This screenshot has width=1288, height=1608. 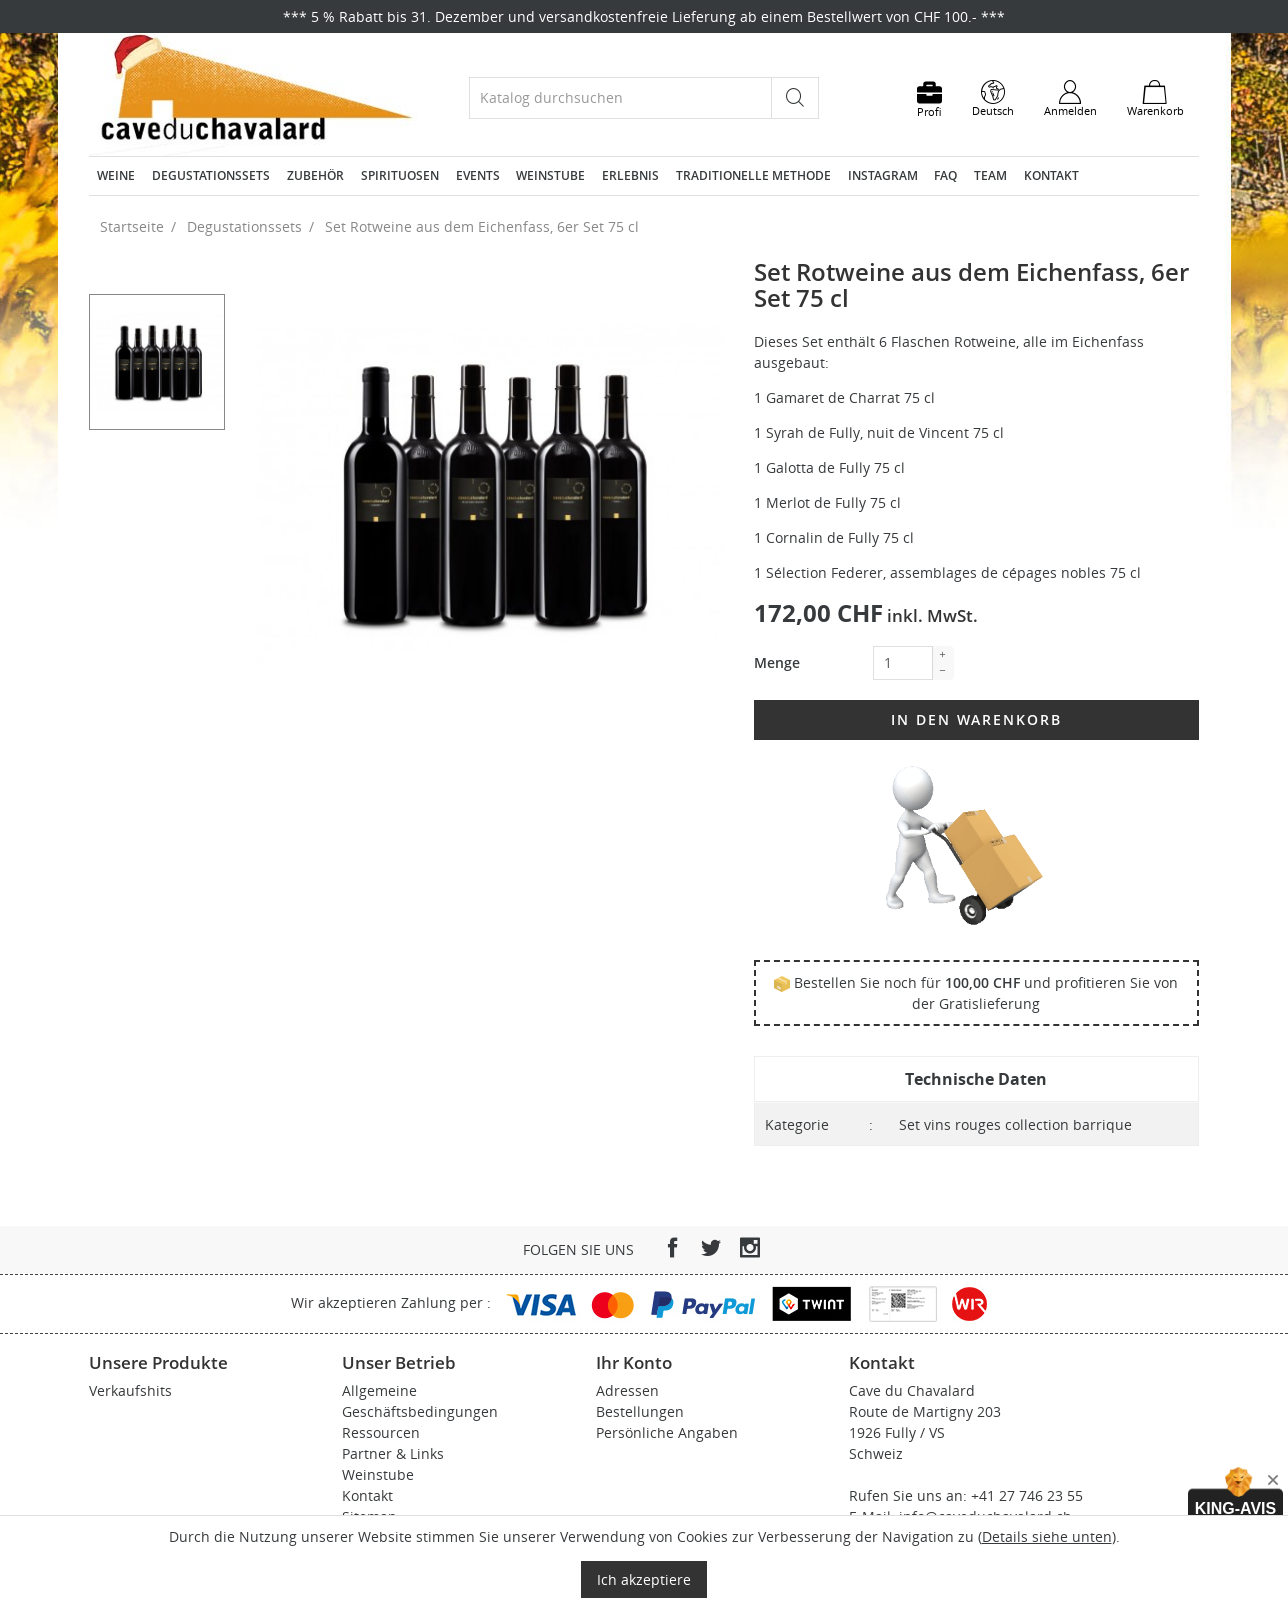 I want to click on Ich akzeptiere, so click(x=644, y=1579).